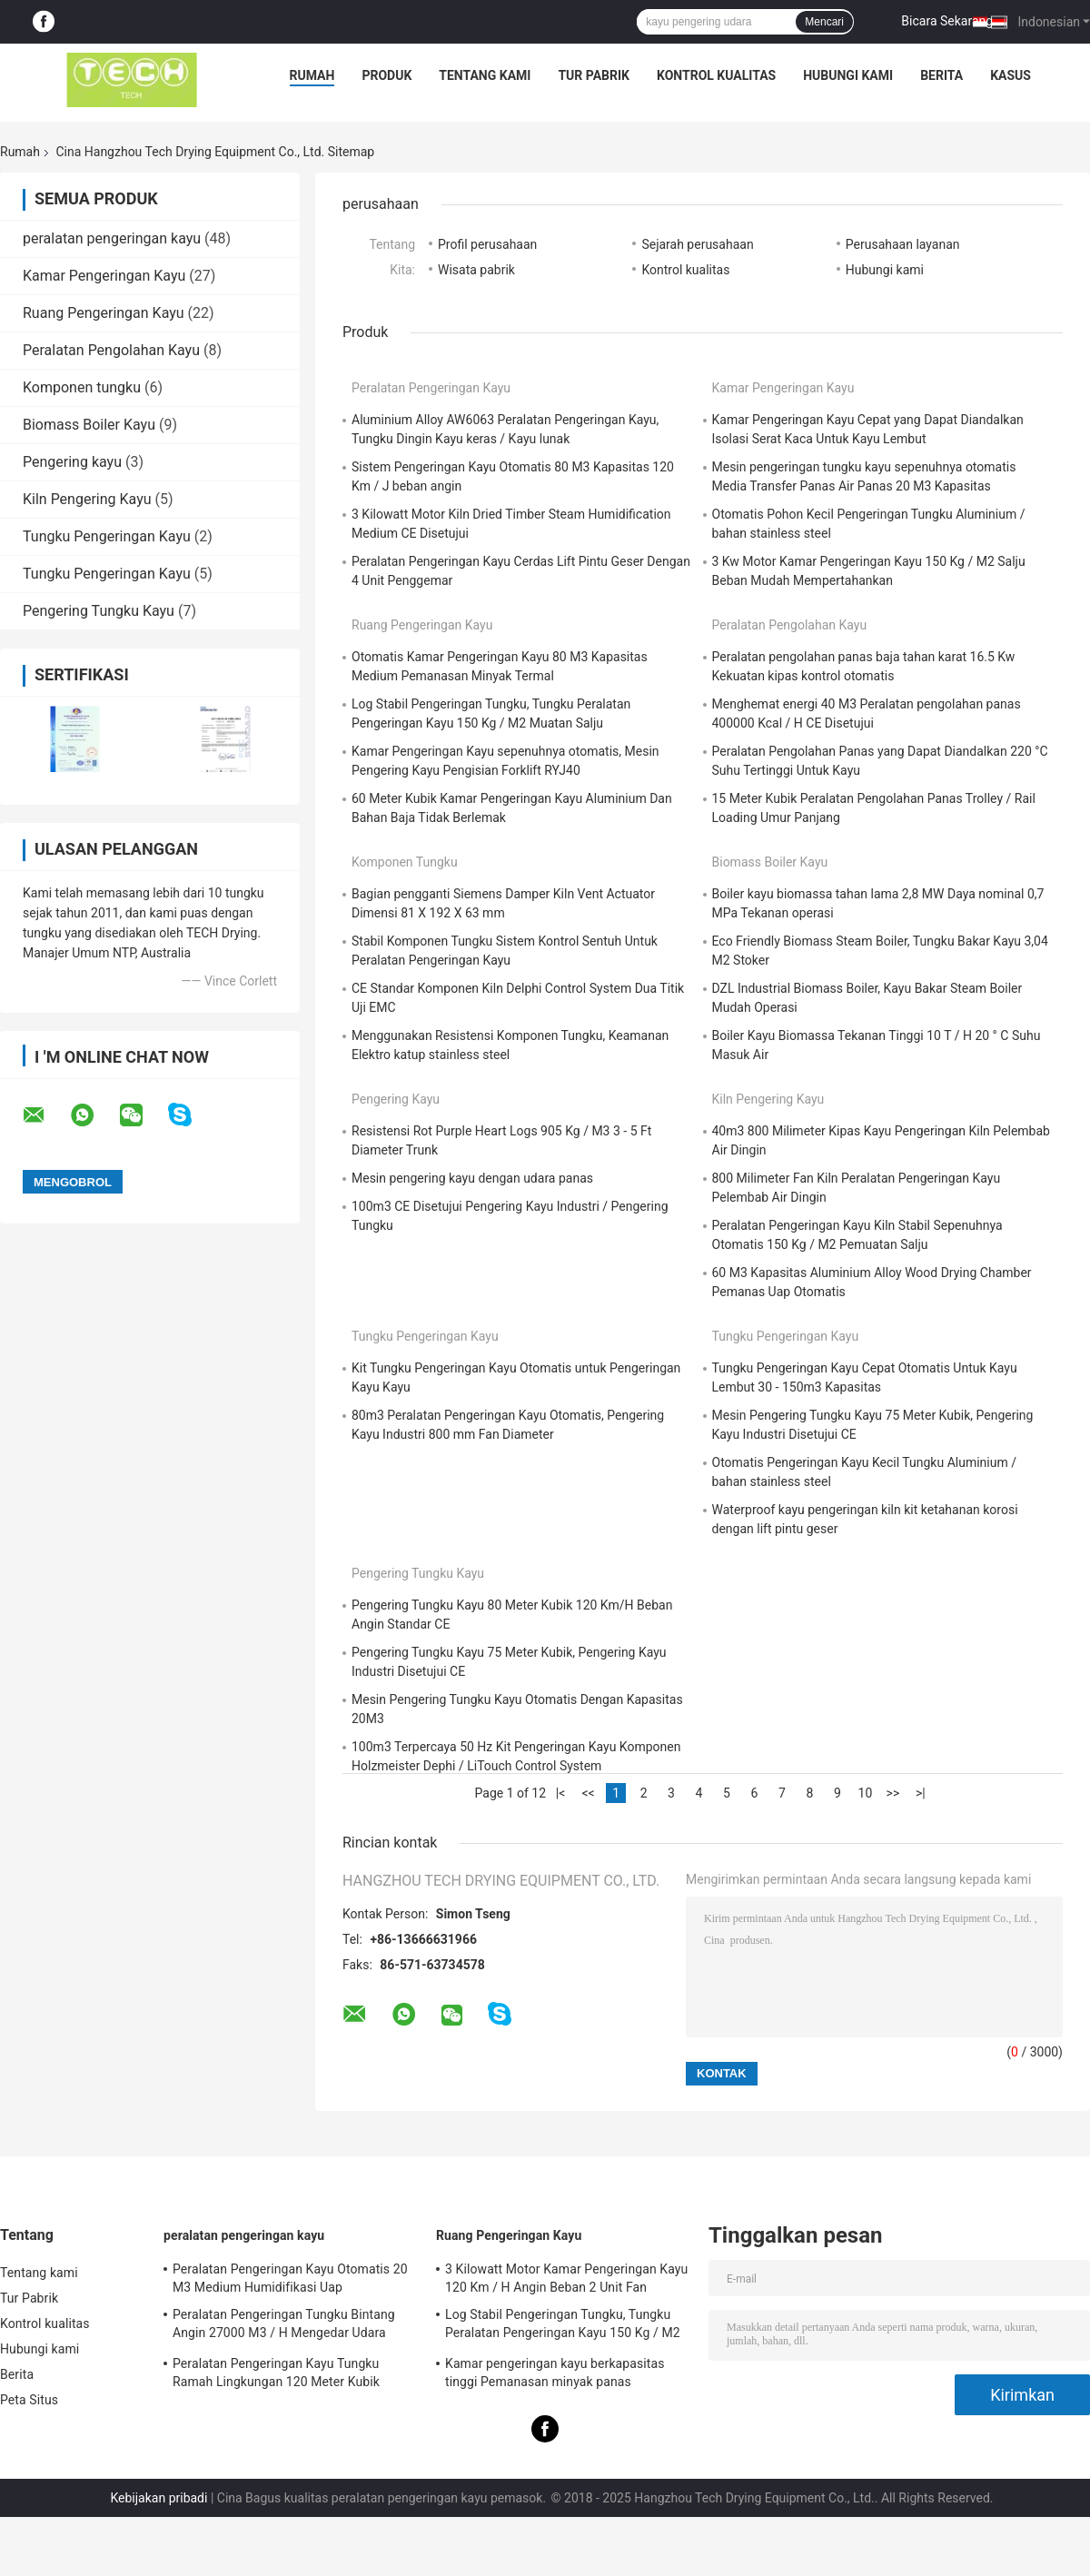 This screenshot has height=2576, width=1090. What do you see at coordinates (921, 1793) in the screenshot?
I see `>|` at bounding box center [921, 1793].